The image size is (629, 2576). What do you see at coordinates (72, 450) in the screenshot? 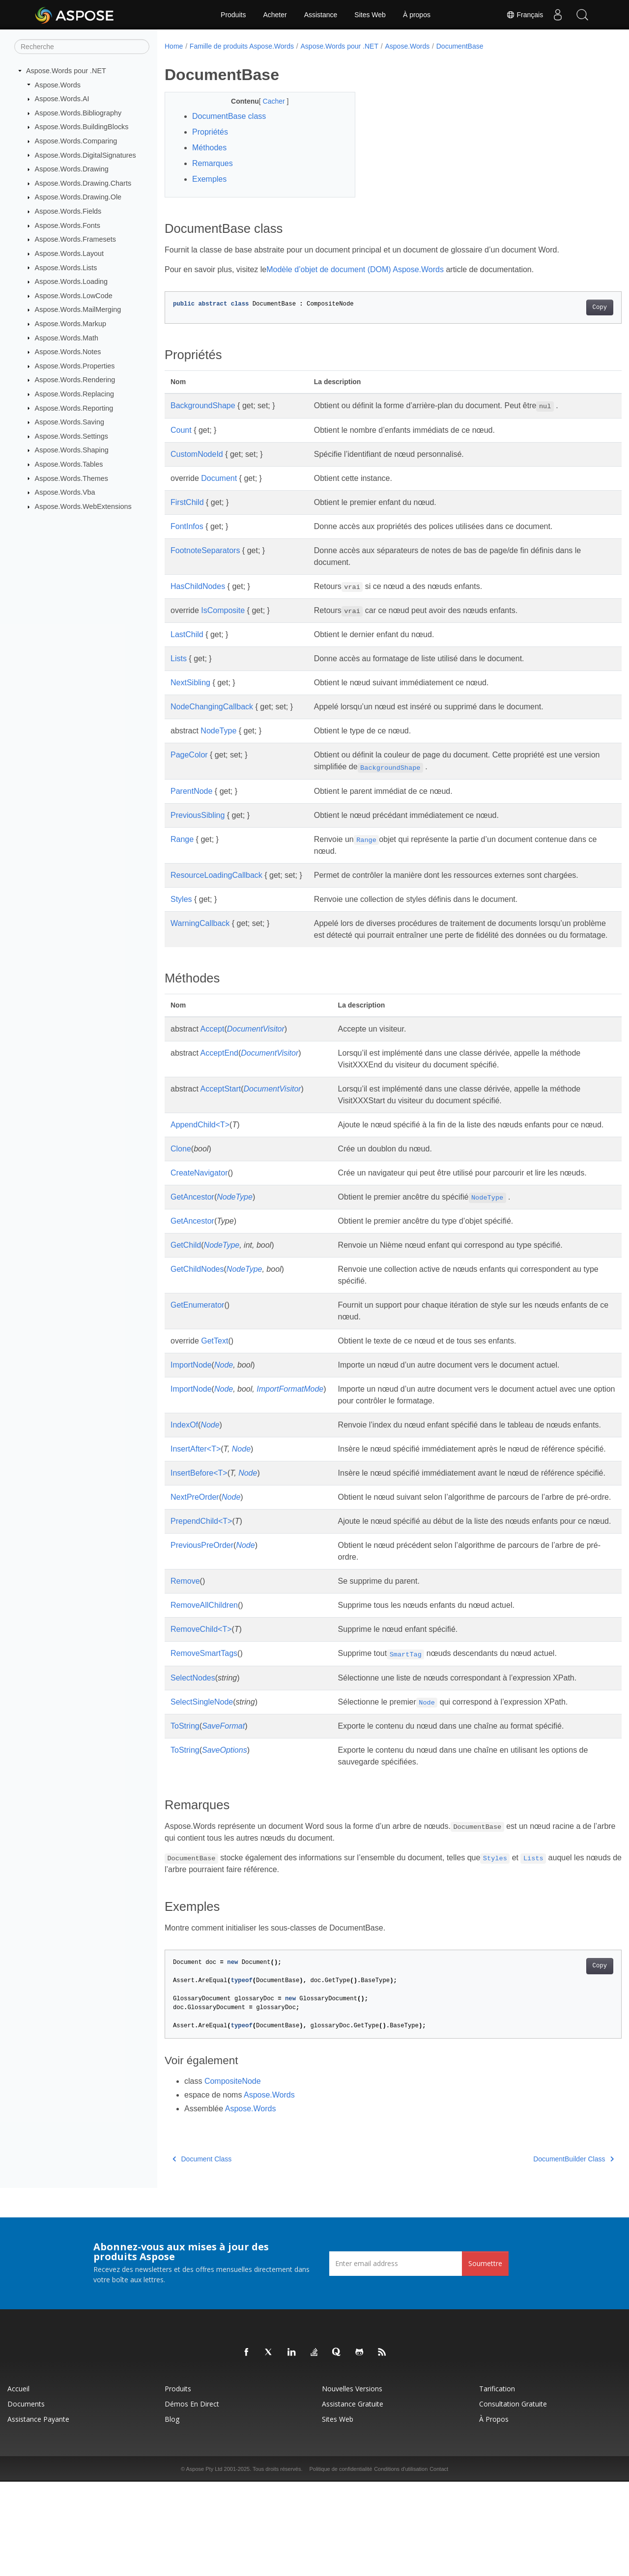
I see `Aspose.Words.Shaping` at bounding box center [72, 450].